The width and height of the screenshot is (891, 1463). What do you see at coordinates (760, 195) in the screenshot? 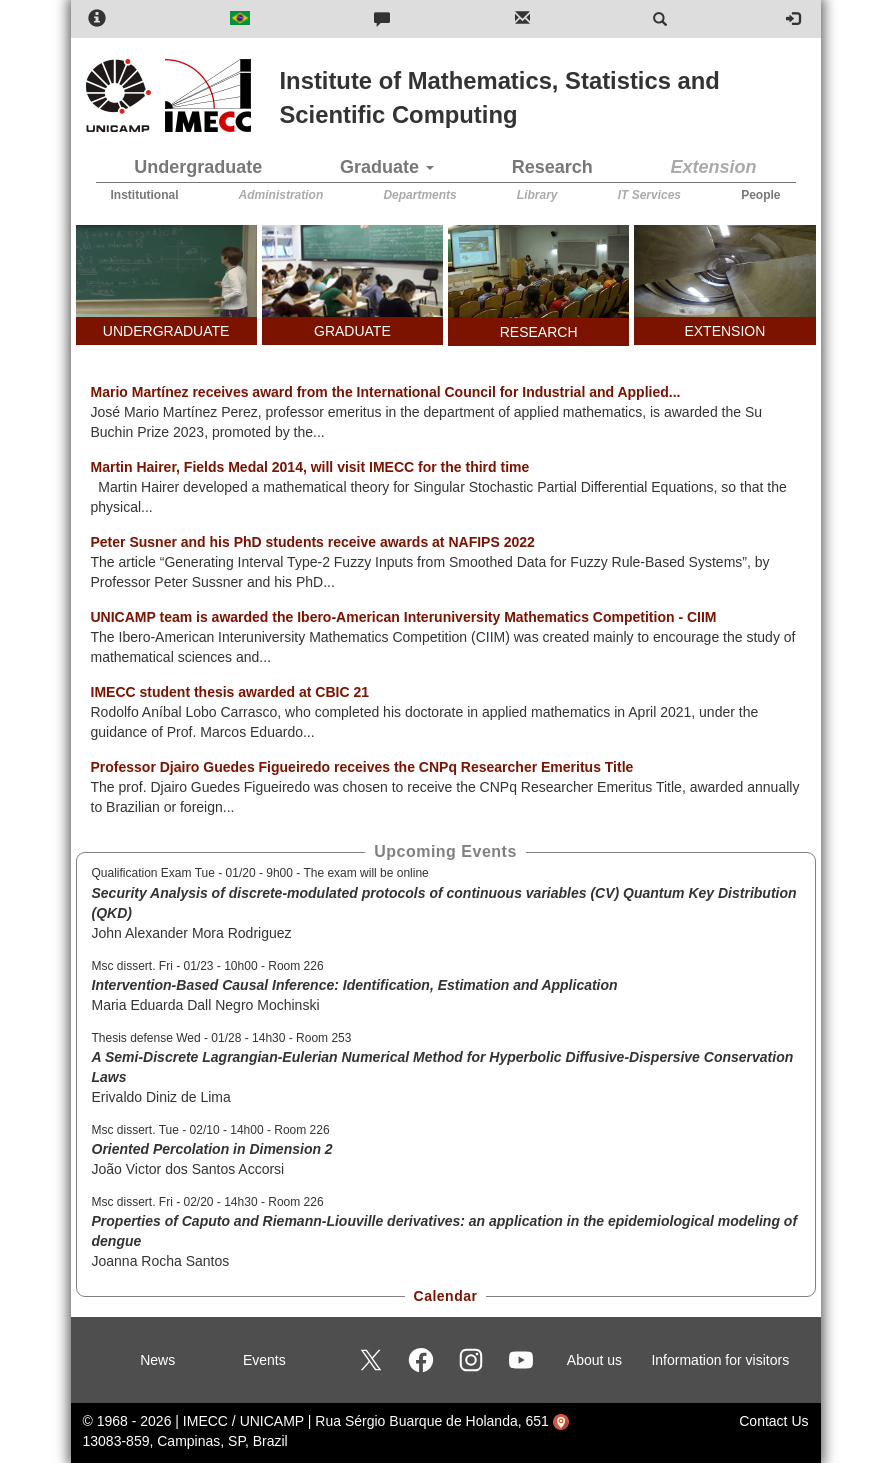
I see `People` at bounding box center [760, 195].